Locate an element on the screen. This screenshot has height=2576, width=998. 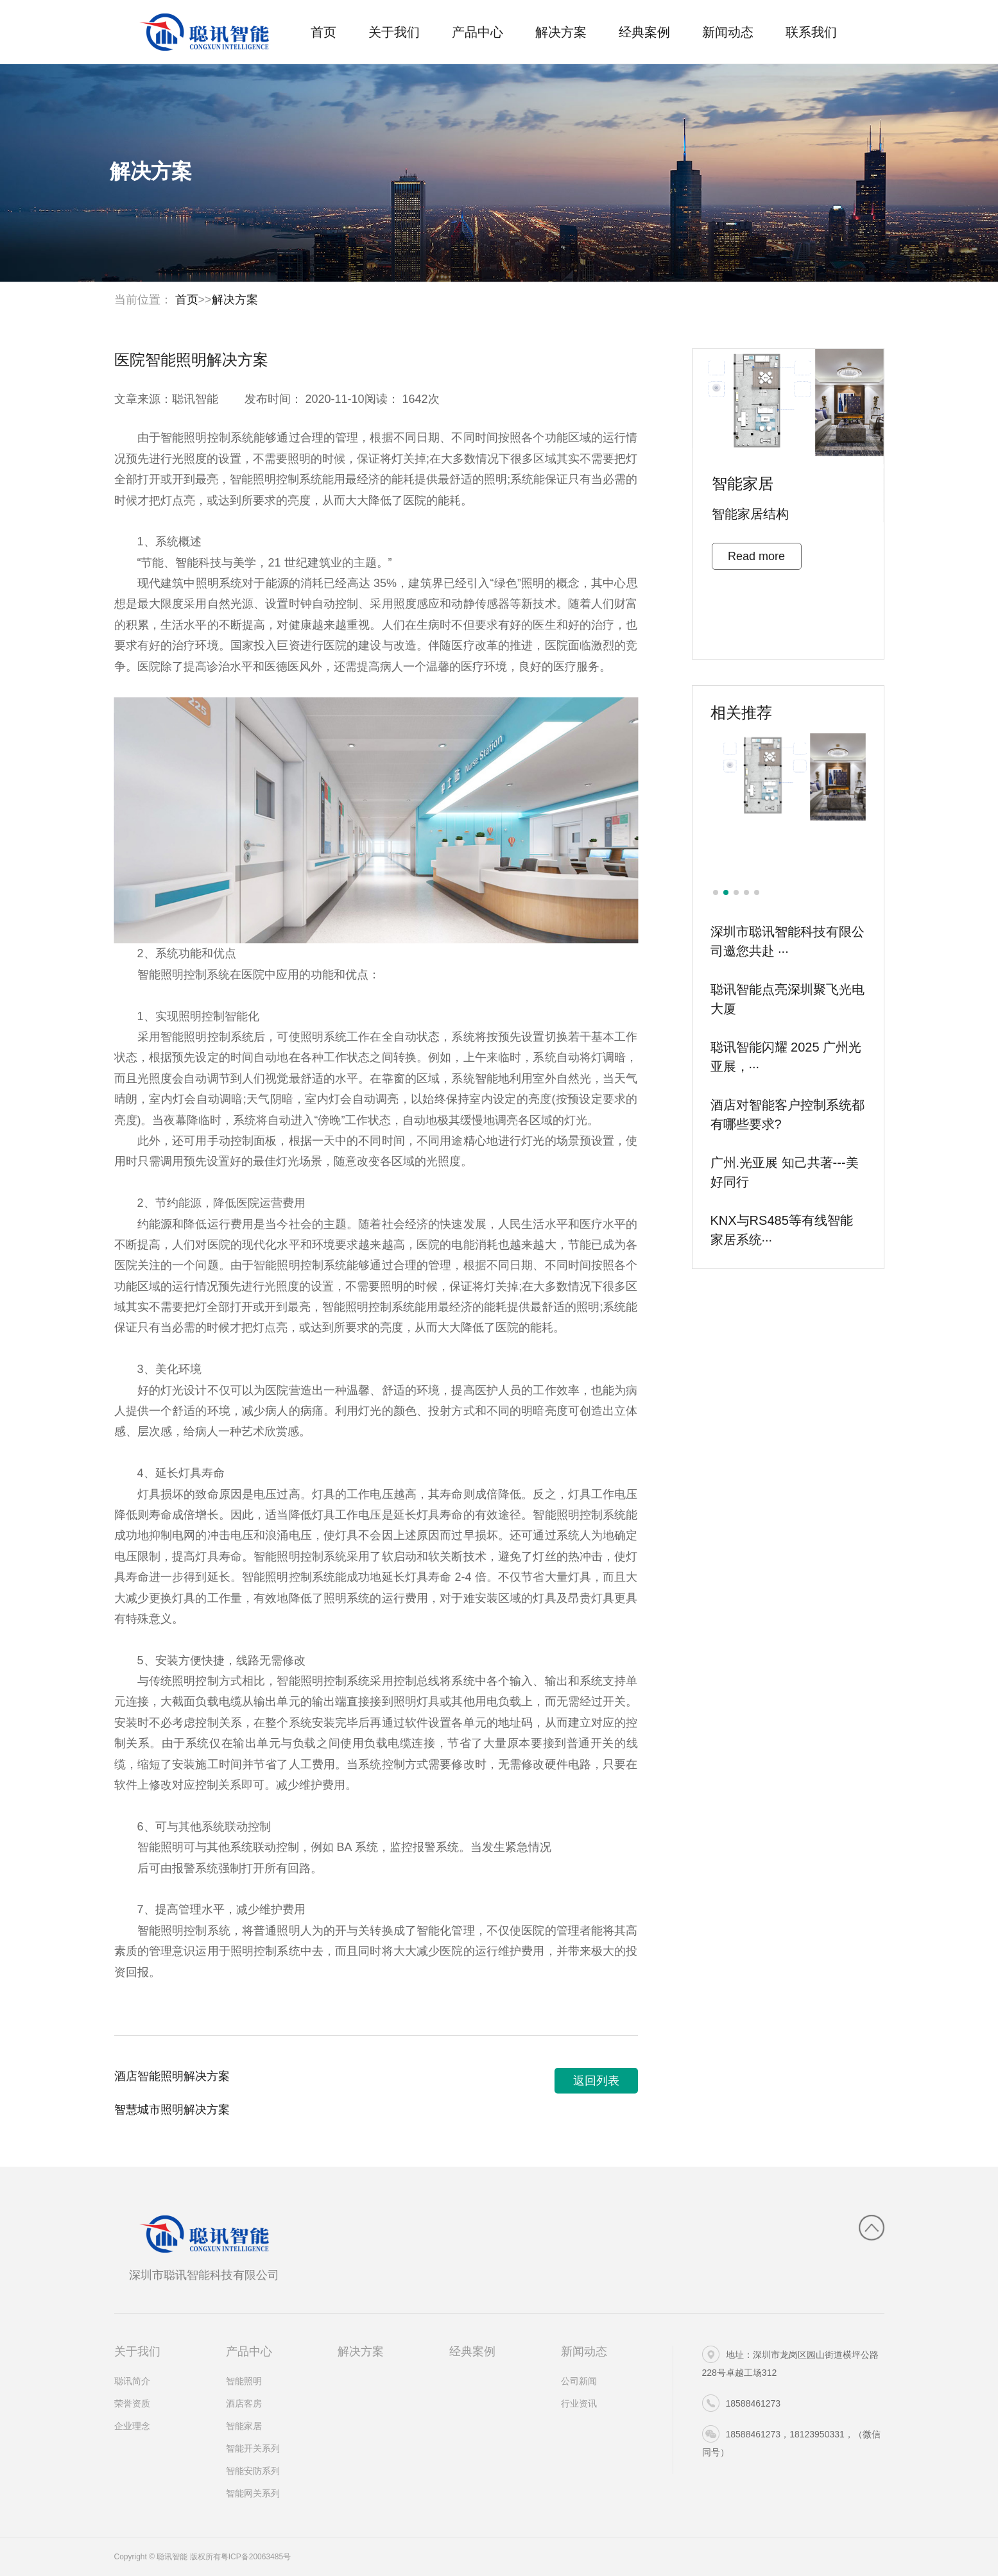
KNX与RS485等有线智能家居系统··· is located at coordinates (781, 1234).